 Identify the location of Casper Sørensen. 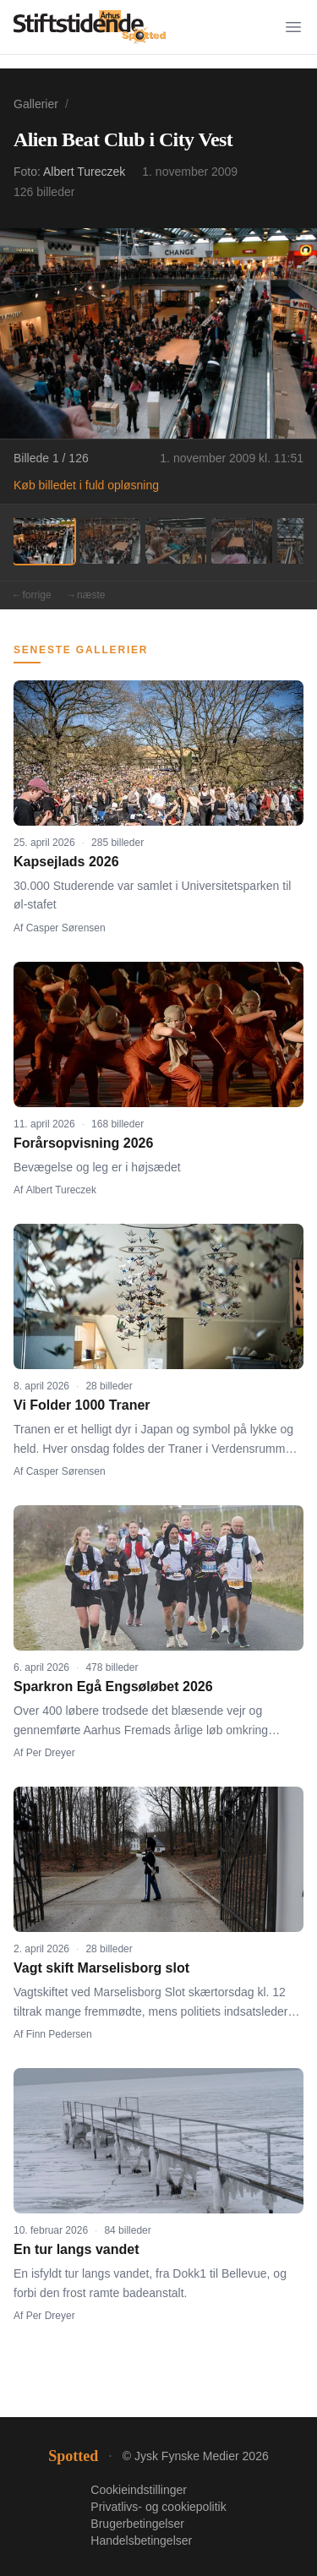
(66, 928).